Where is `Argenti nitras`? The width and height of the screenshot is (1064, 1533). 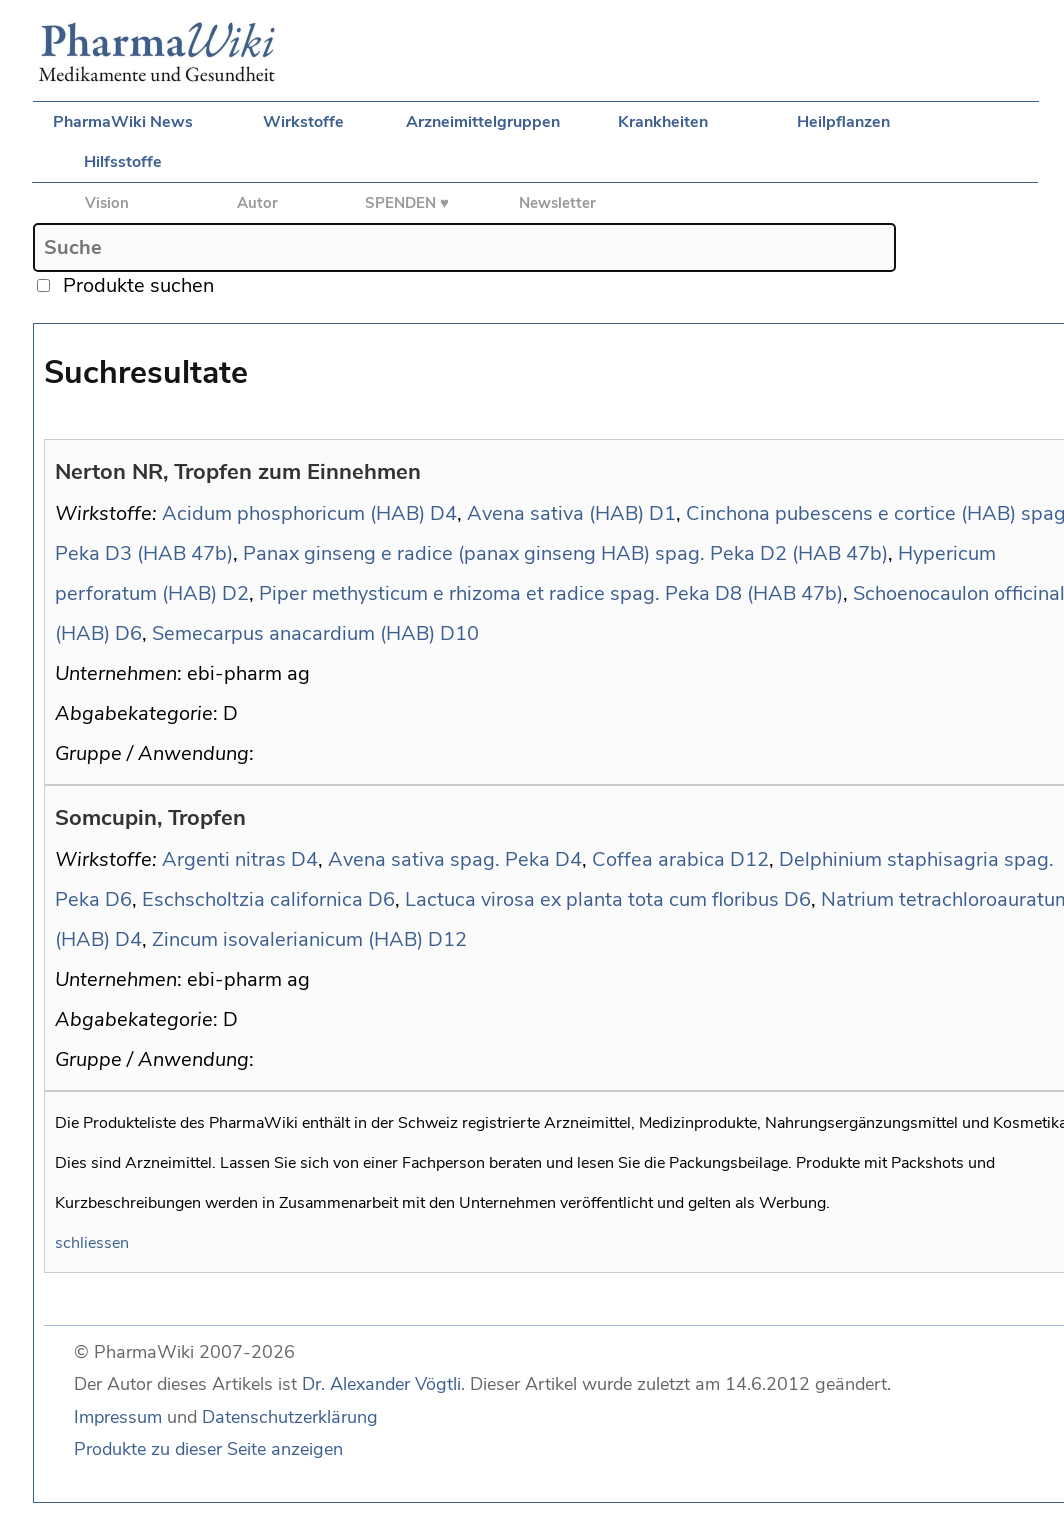 Argenti nitras is located at coordinates (224, 859).